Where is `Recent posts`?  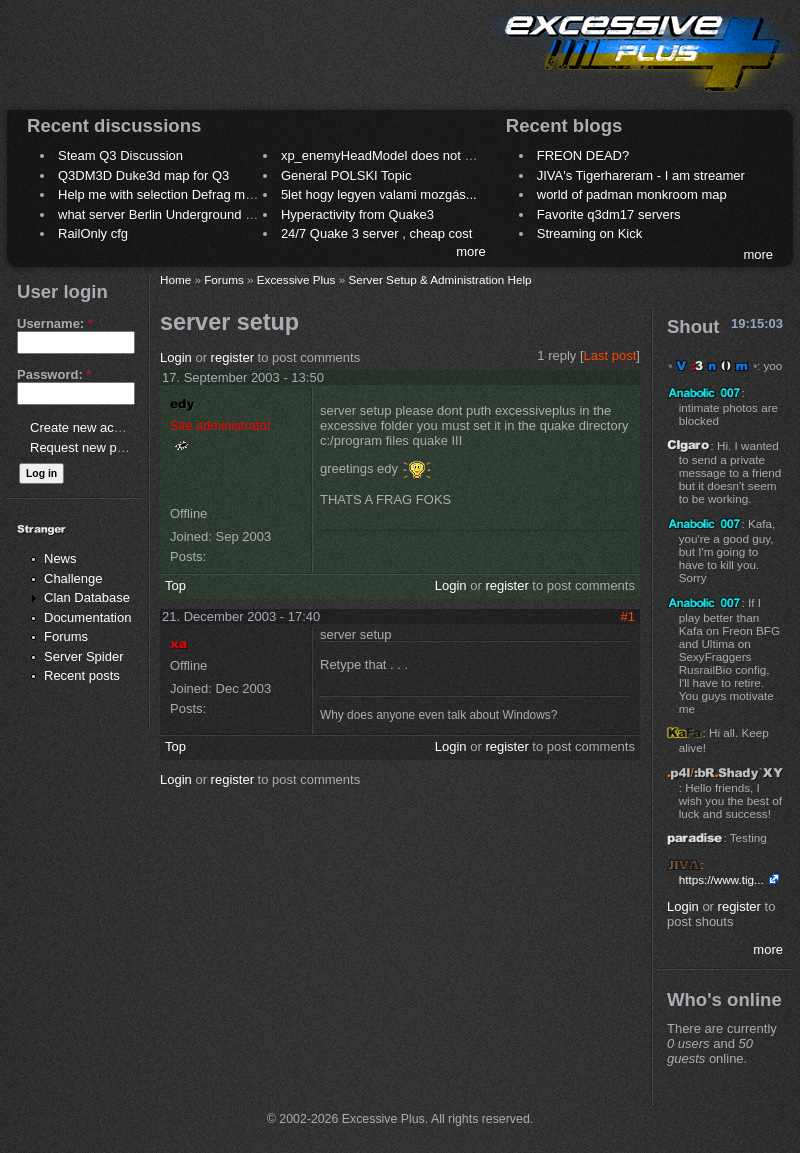 Recent posts is located at coordinates (82, 675).